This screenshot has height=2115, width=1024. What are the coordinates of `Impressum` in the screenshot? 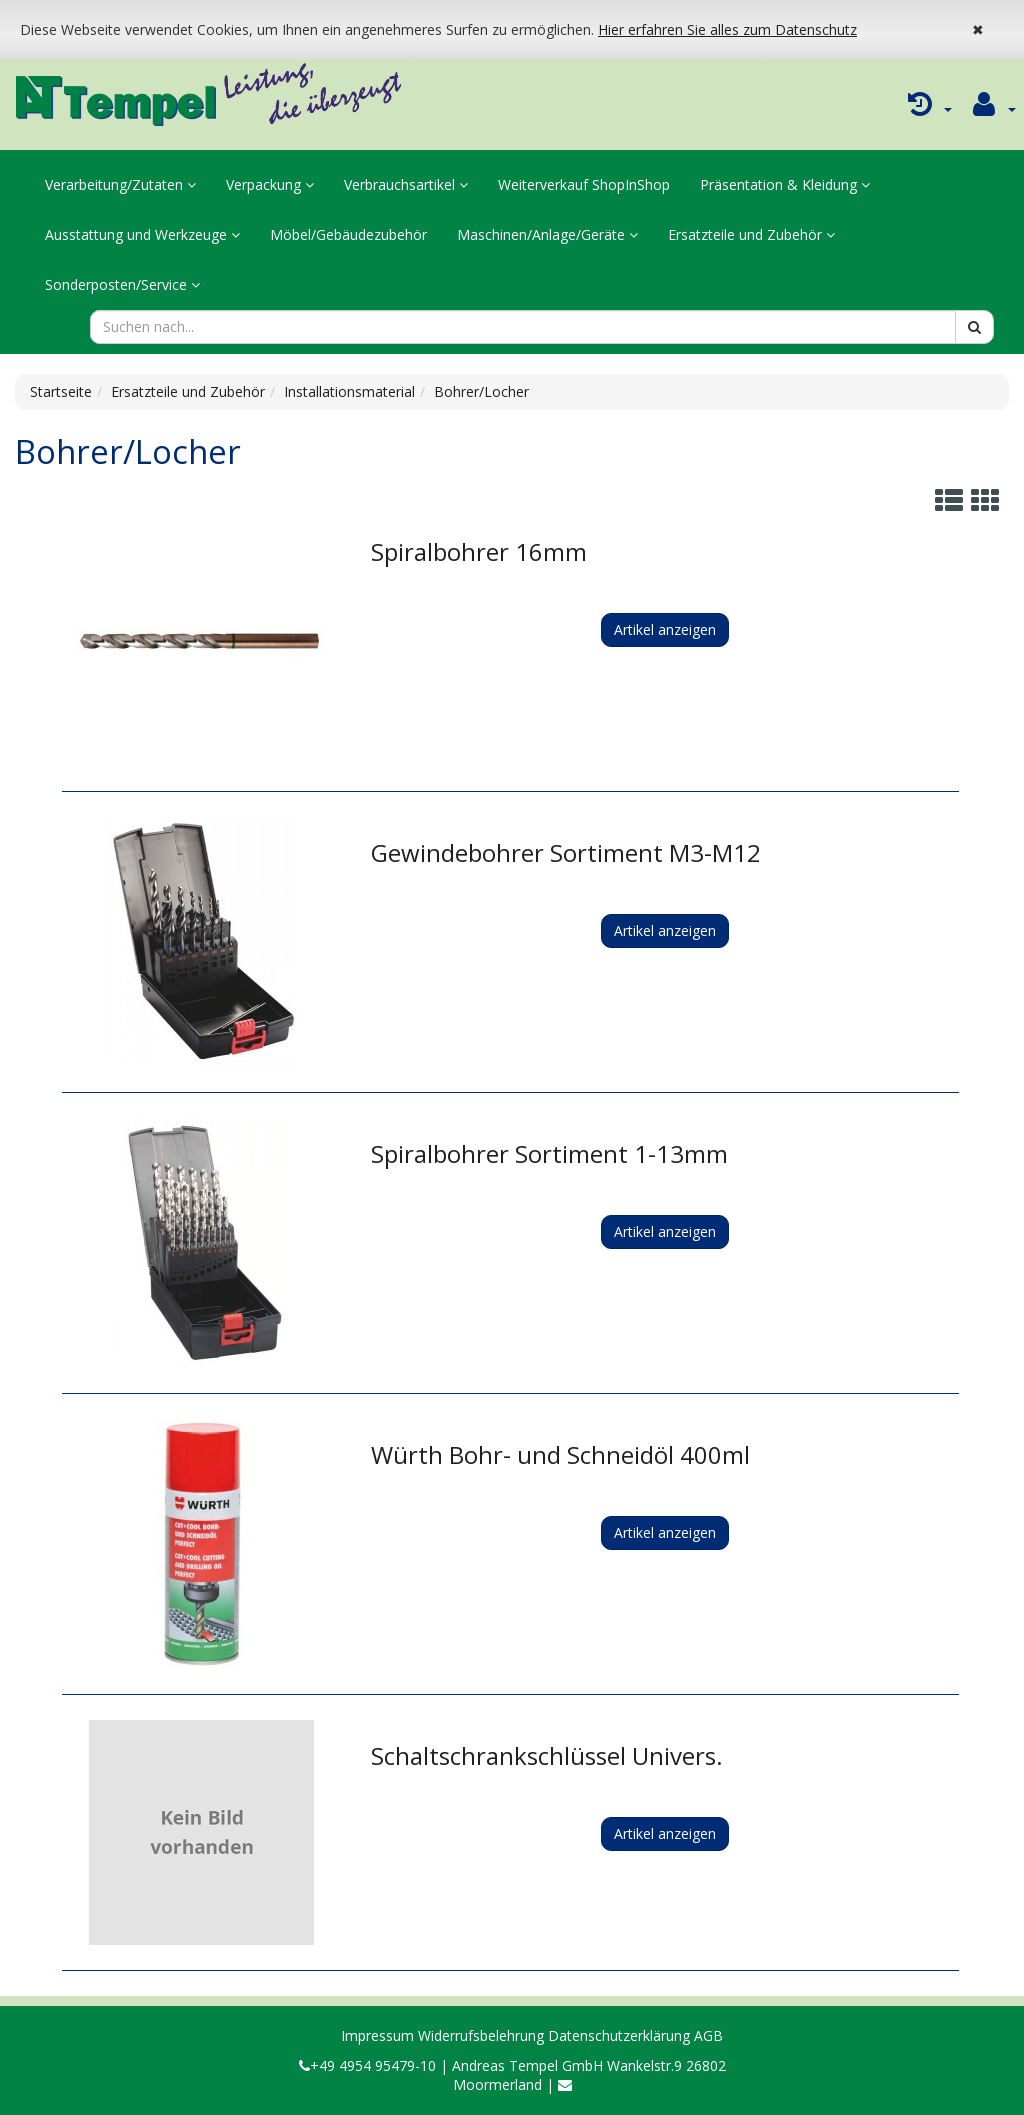 It's located at (377, 2035).